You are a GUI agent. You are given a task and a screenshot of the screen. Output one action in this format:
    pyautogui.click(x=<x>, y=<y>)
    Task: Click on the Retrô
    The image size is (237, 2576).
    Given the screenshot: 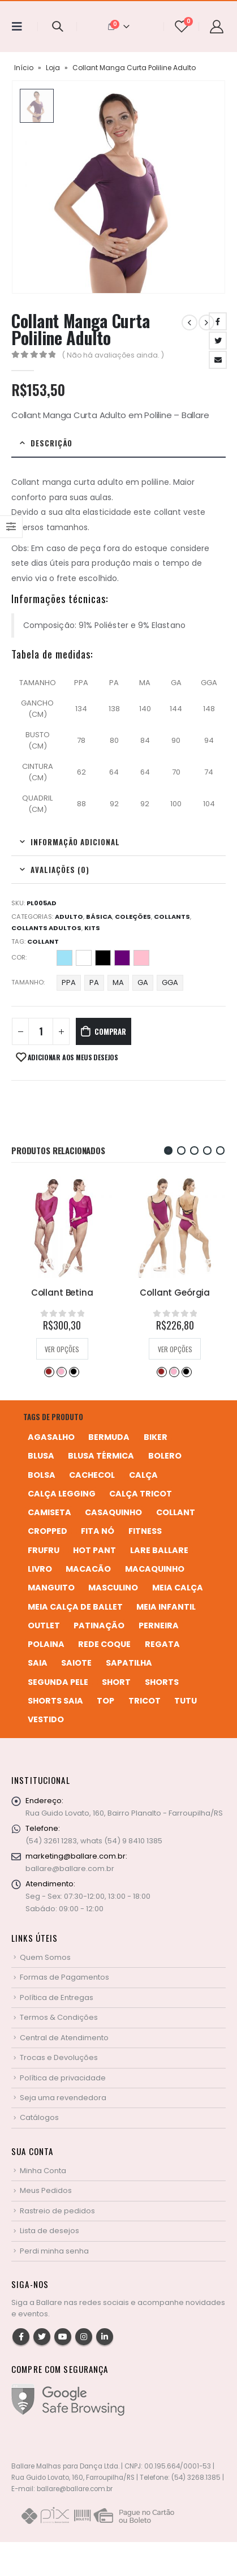 What is the action you would take?
    pyautogui.click(x=122, y=958)
    